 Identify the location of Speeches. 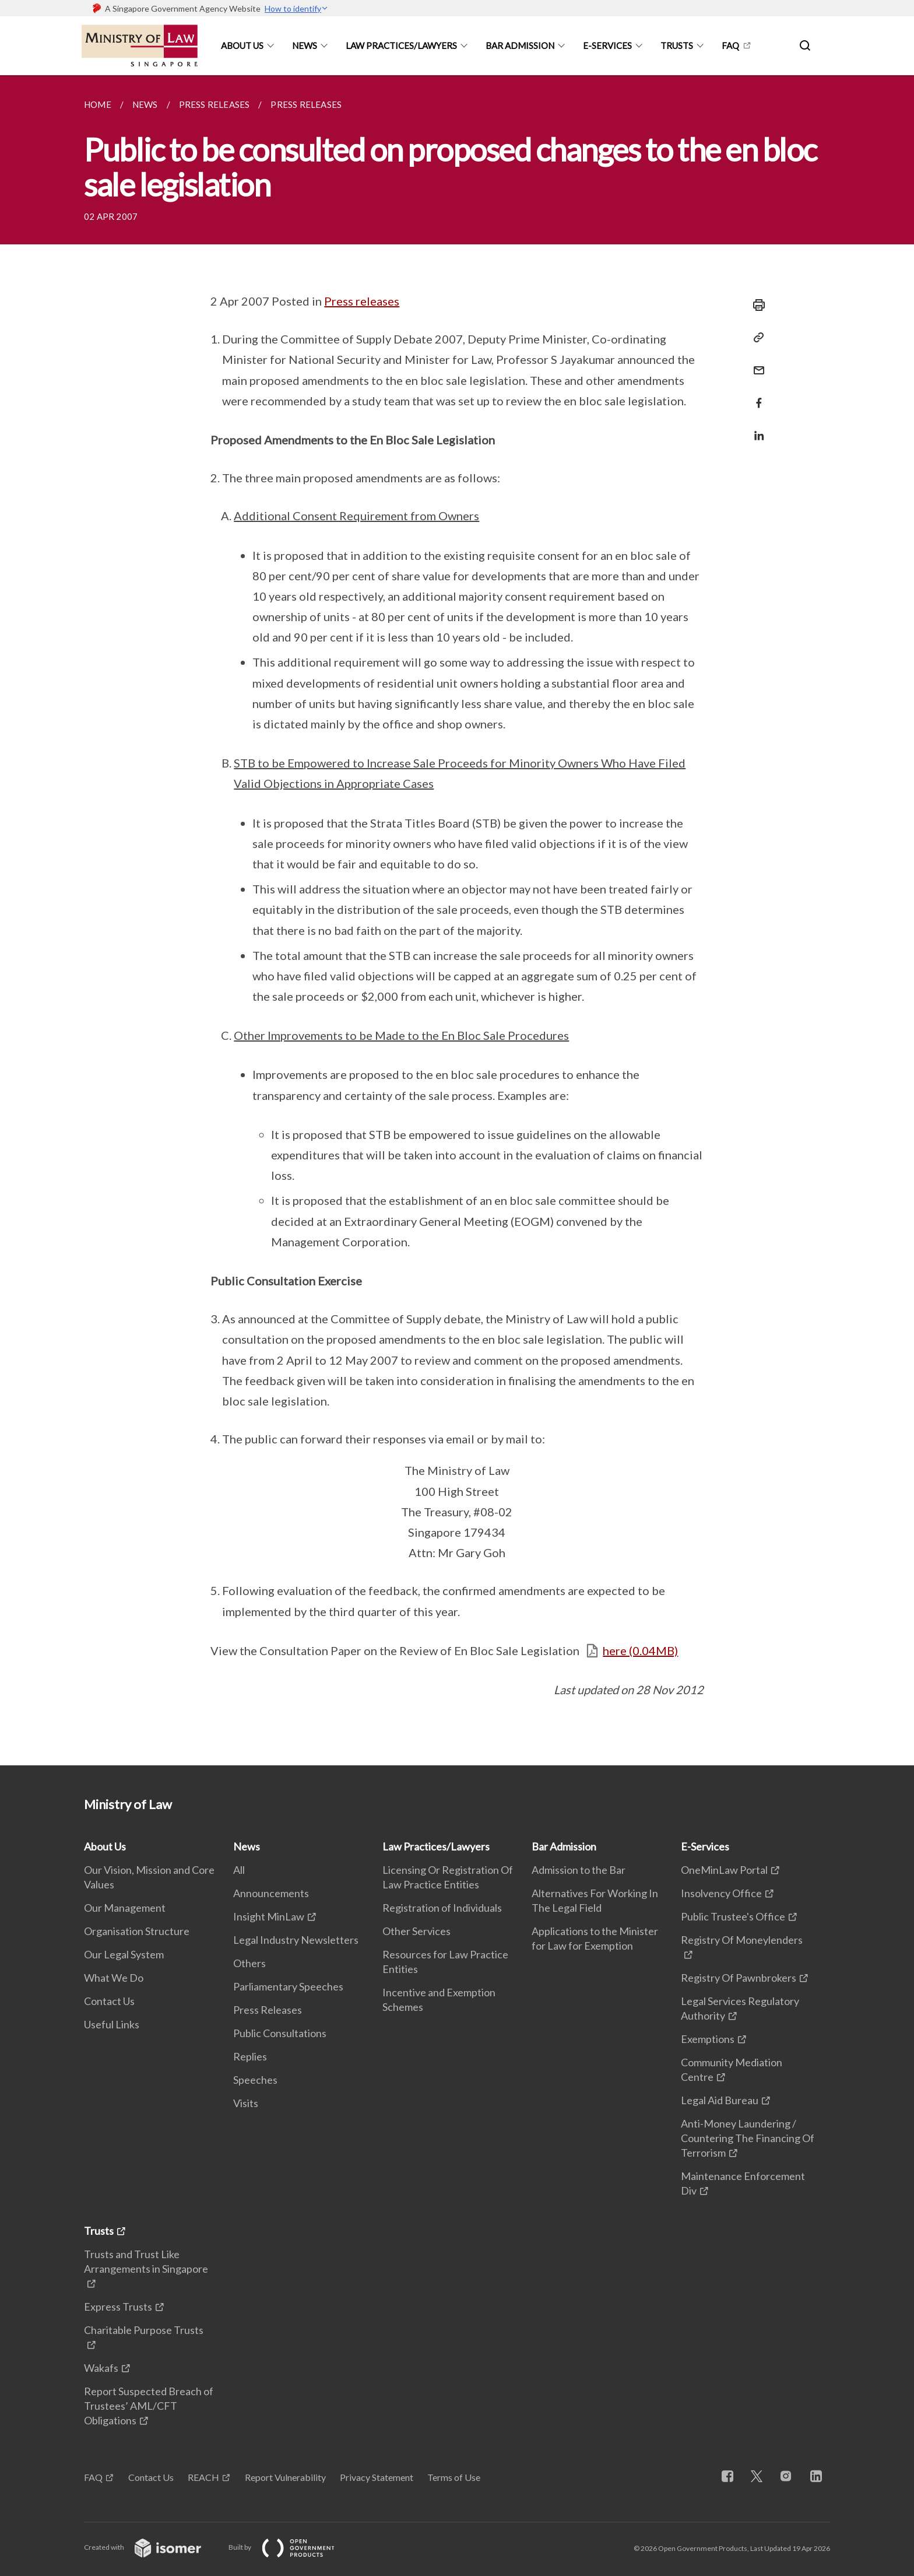
(255, 2079).